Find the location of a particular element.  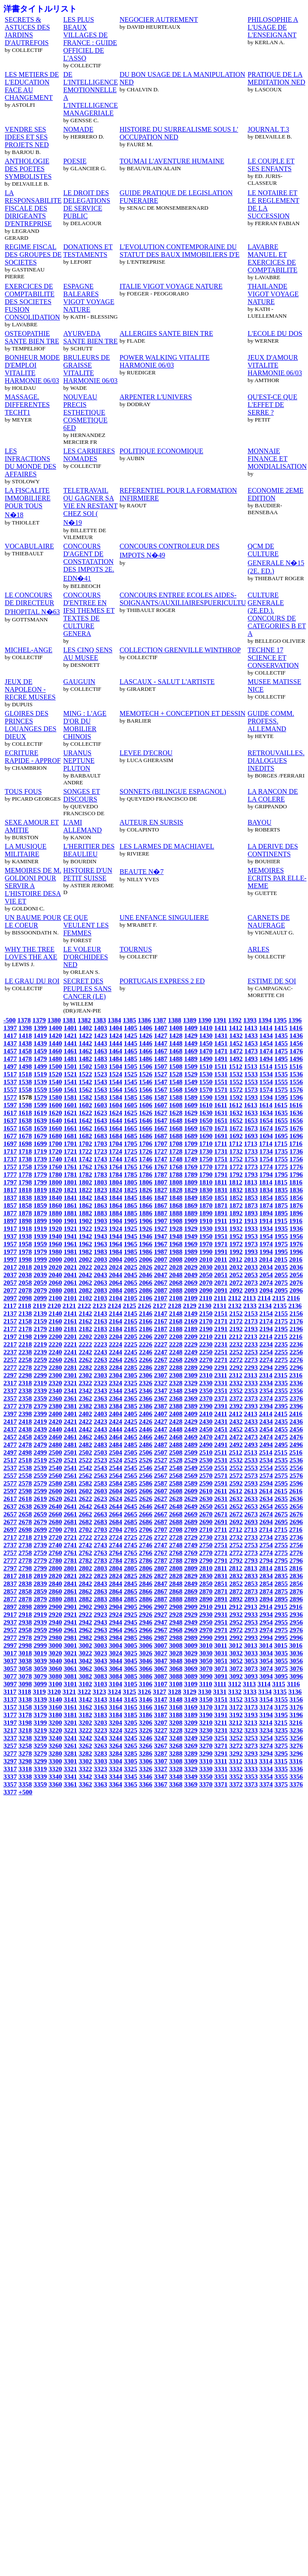

SONNETS (BILINGUE ESPAGNOL) is located at coordinates (173, 791).